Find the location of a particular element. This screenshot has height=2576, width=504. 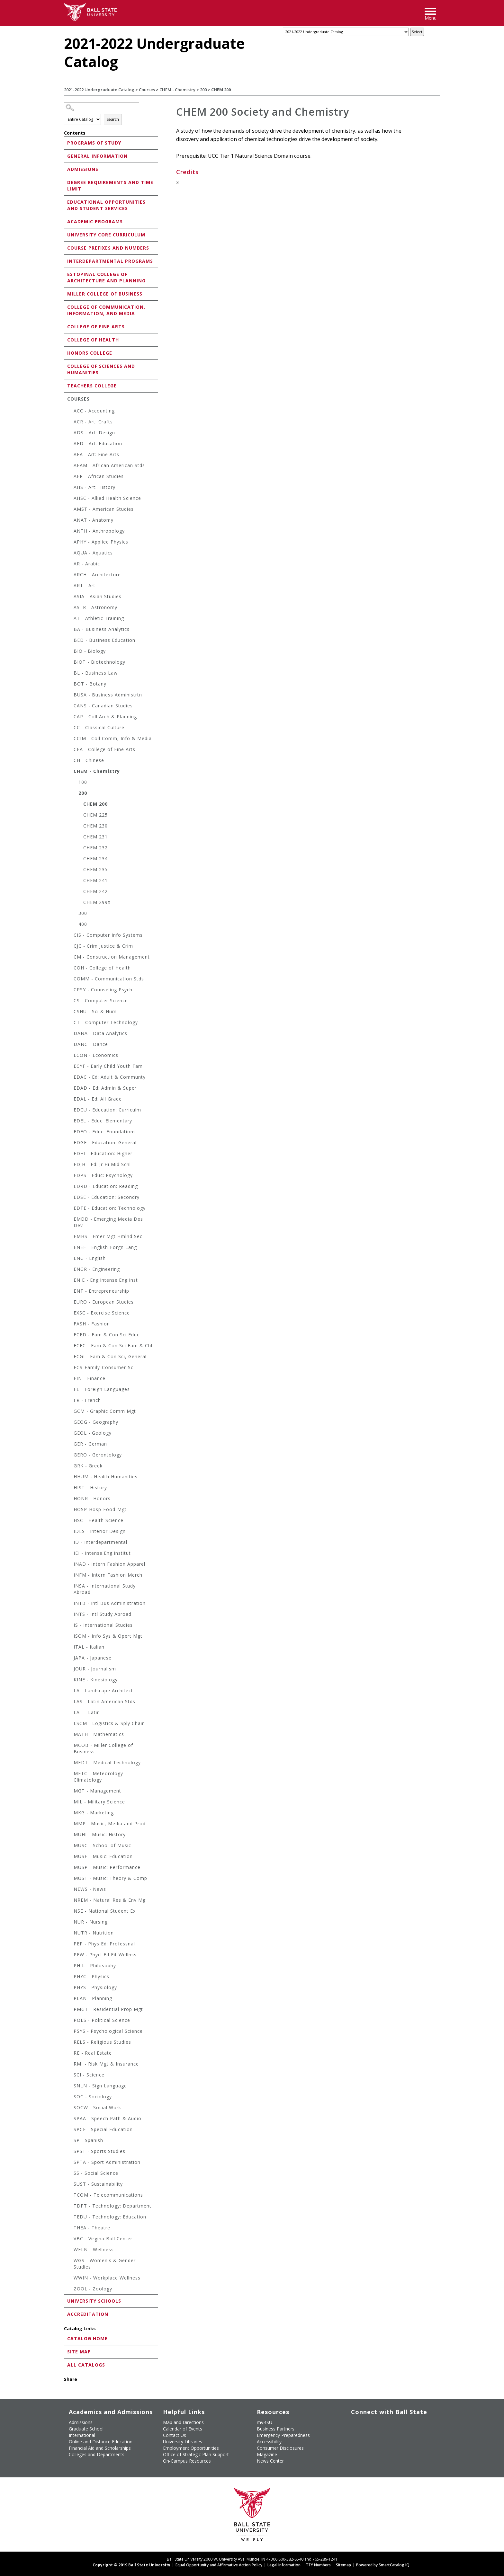

[Show More of Estopinal College of Architecture and Planning] is located at coordinates (65, 273).